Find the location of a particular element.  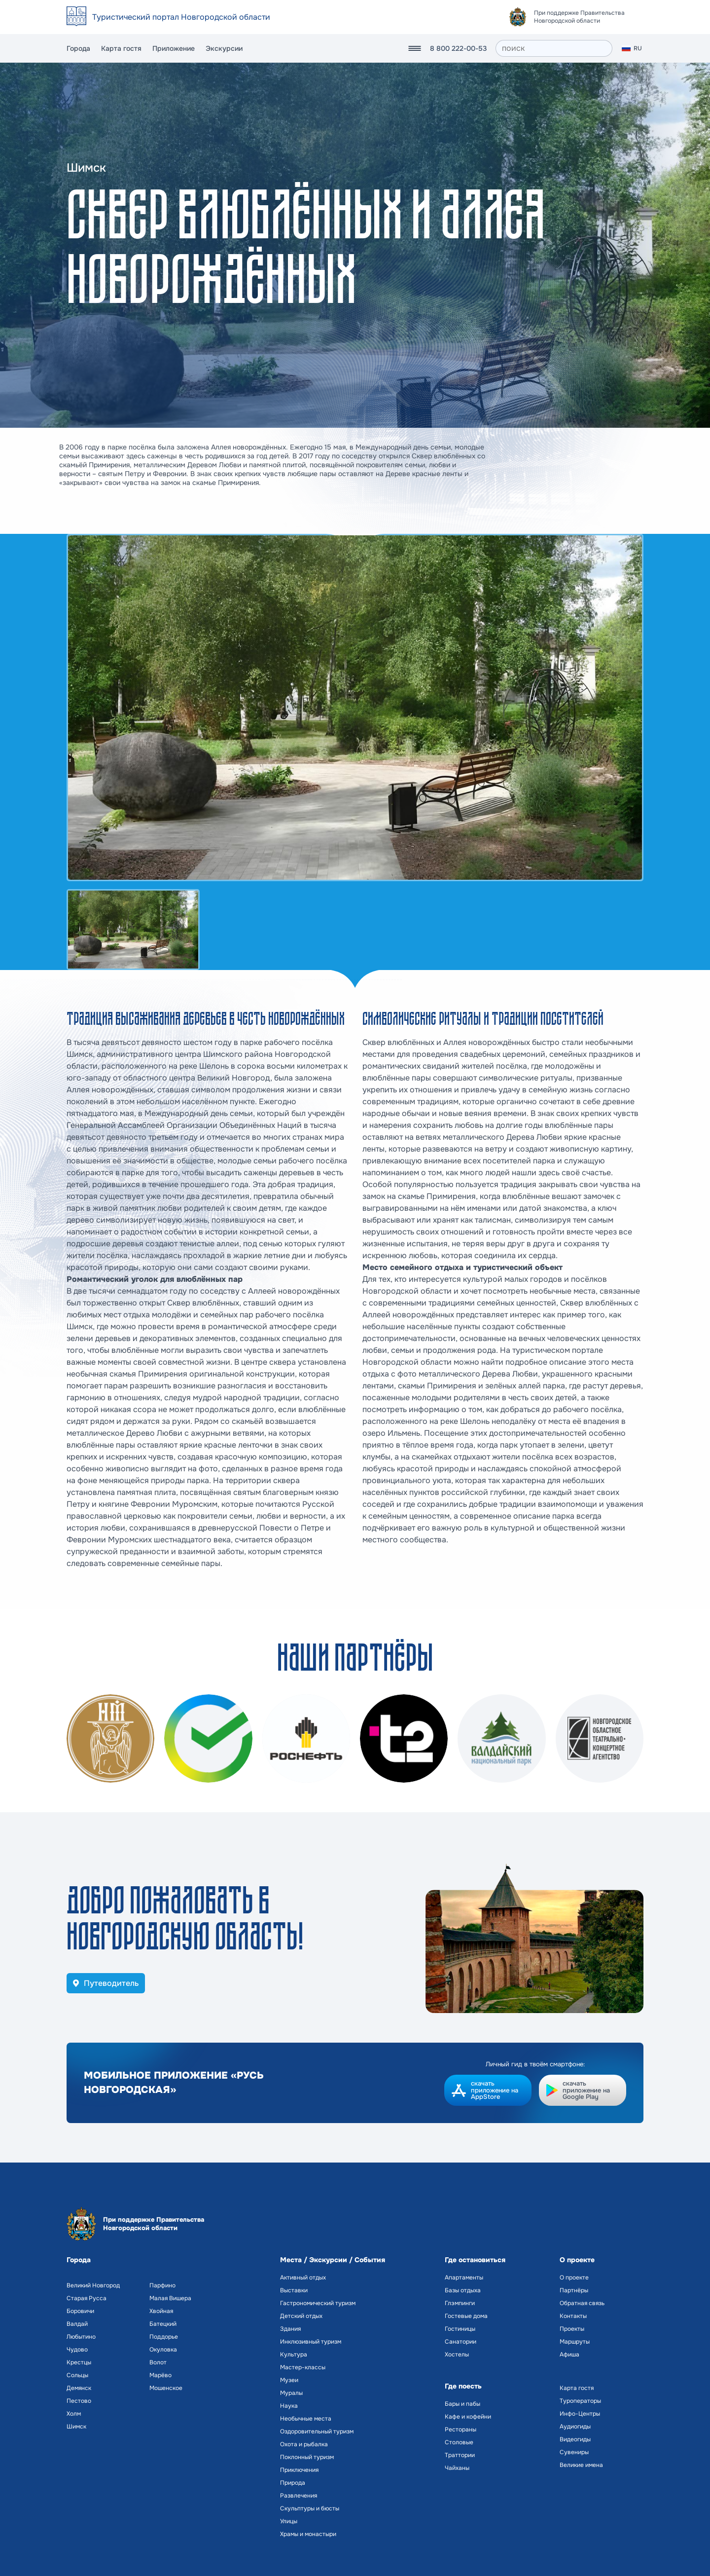

Мошенское is located at coordinates (165, 2388).